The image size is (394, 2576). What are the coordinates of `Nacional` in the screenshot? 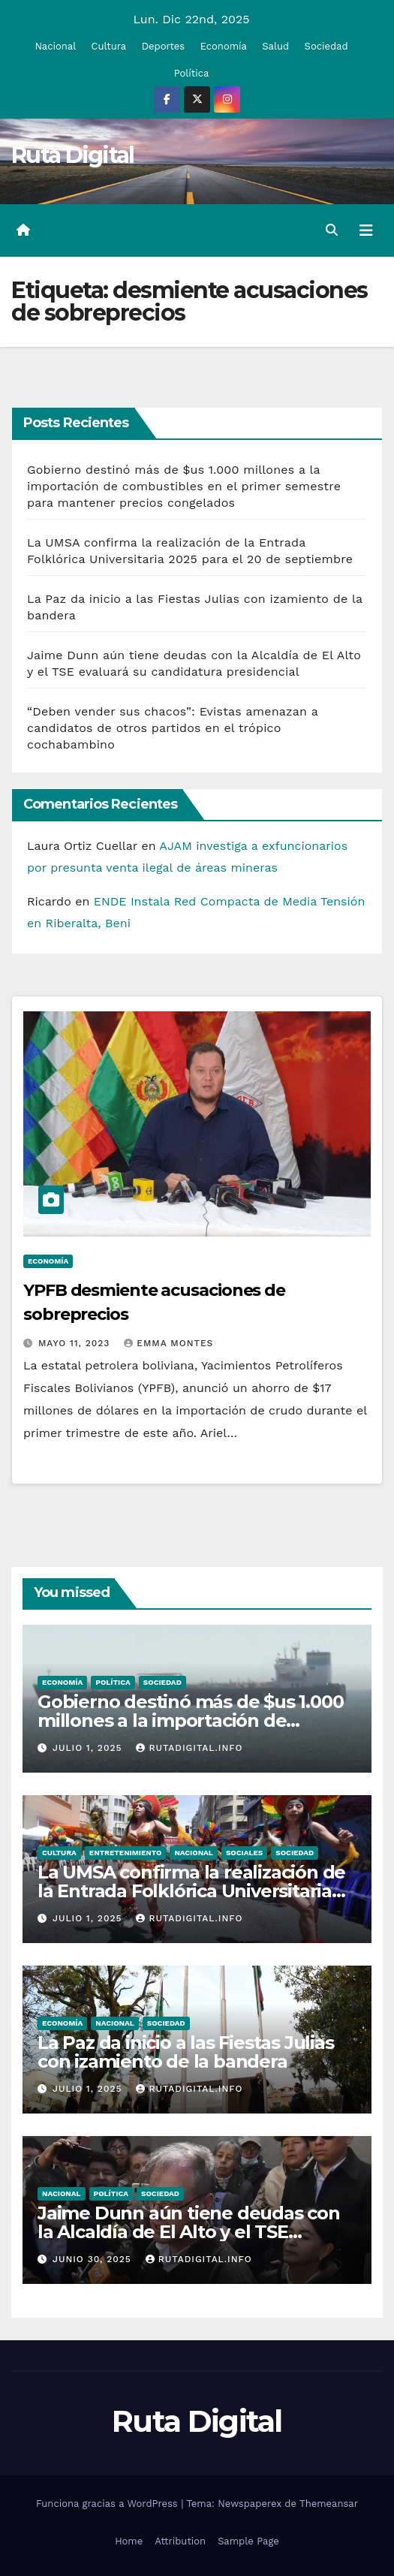 It's located at (55, 46).